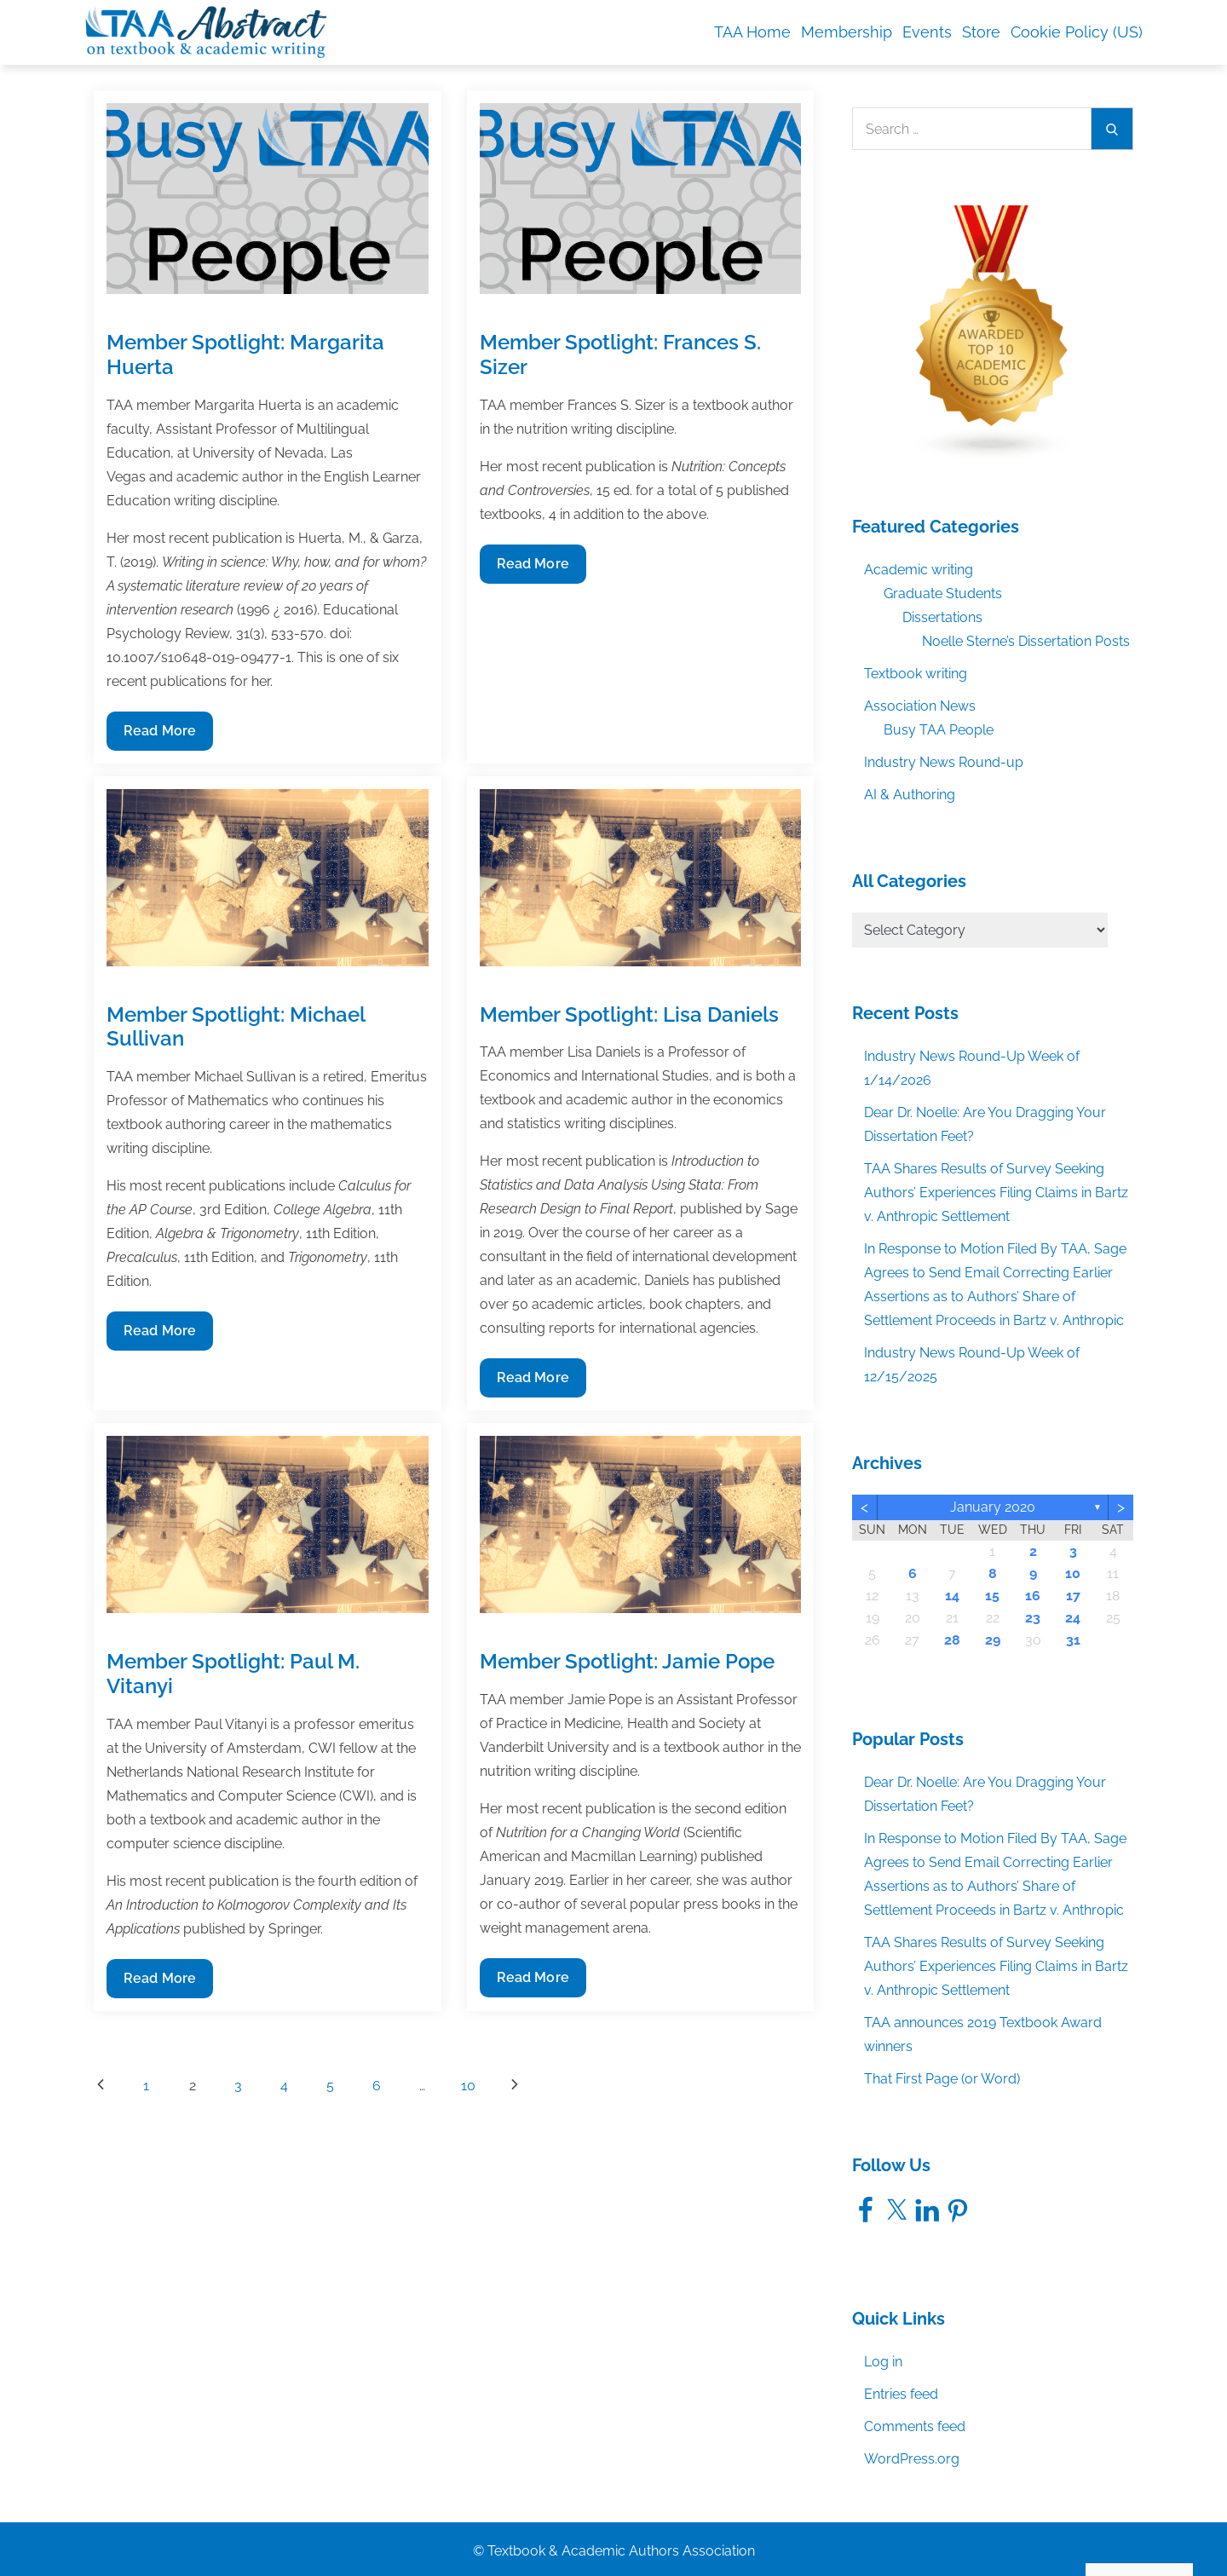  Describe the element at coordinates (1073, 1640) in the screenshot. I see `31` at that location.